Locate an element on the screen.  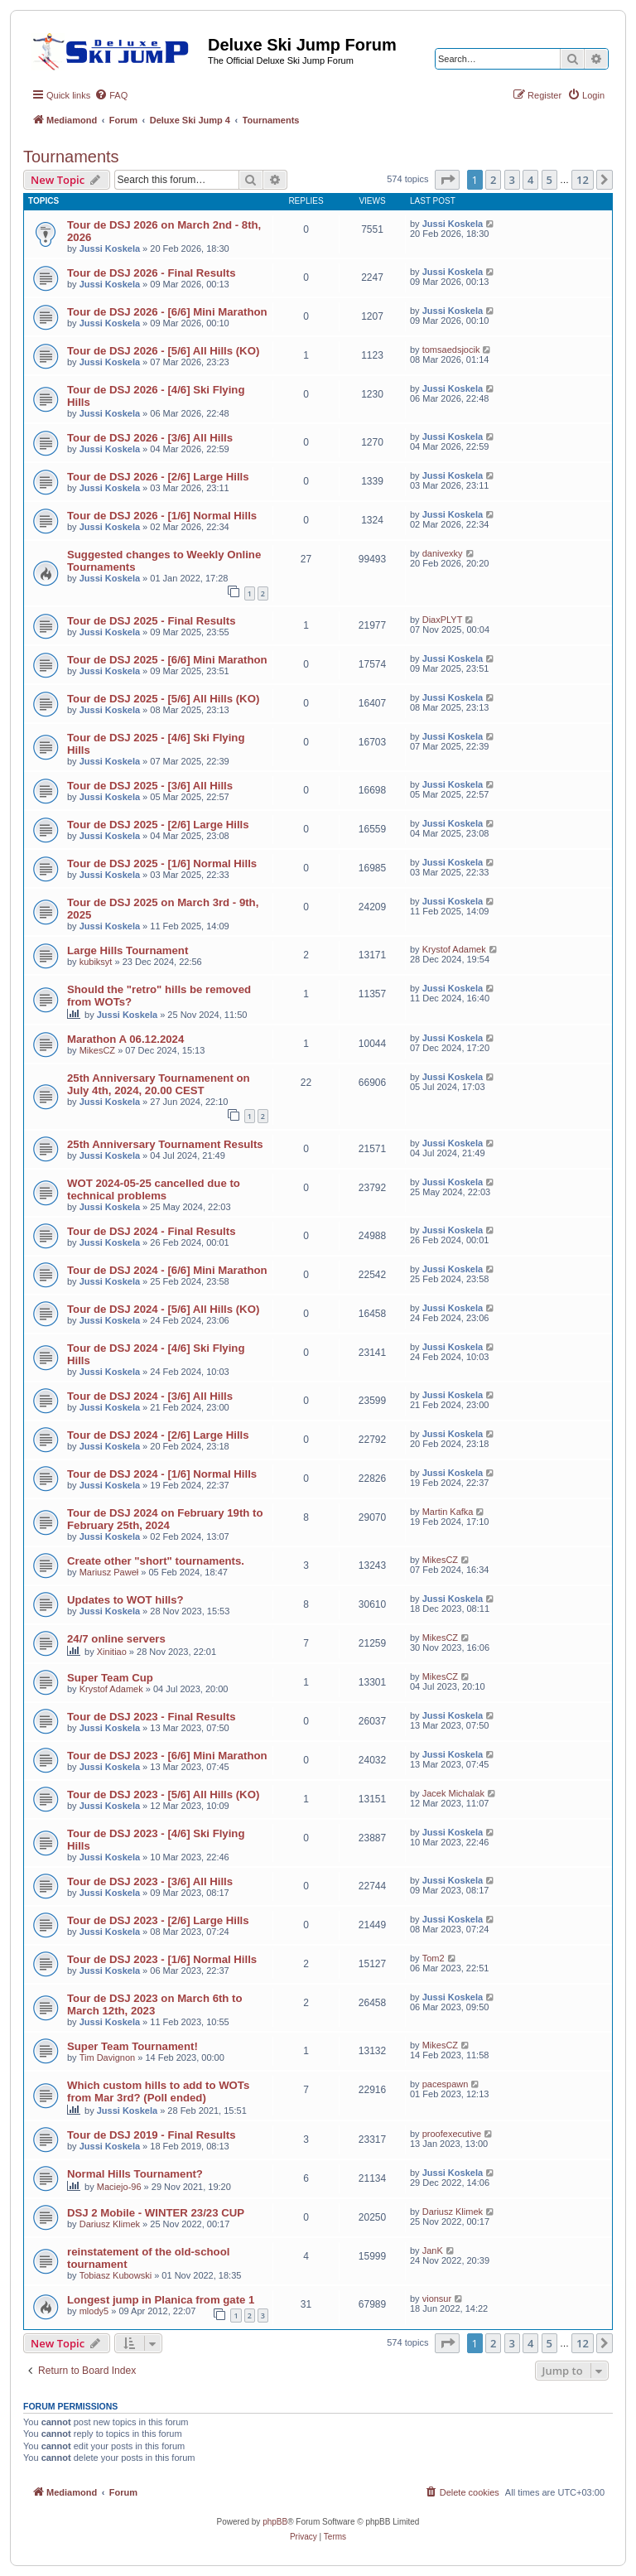
5 [button] is located at coordinates (549, 179).